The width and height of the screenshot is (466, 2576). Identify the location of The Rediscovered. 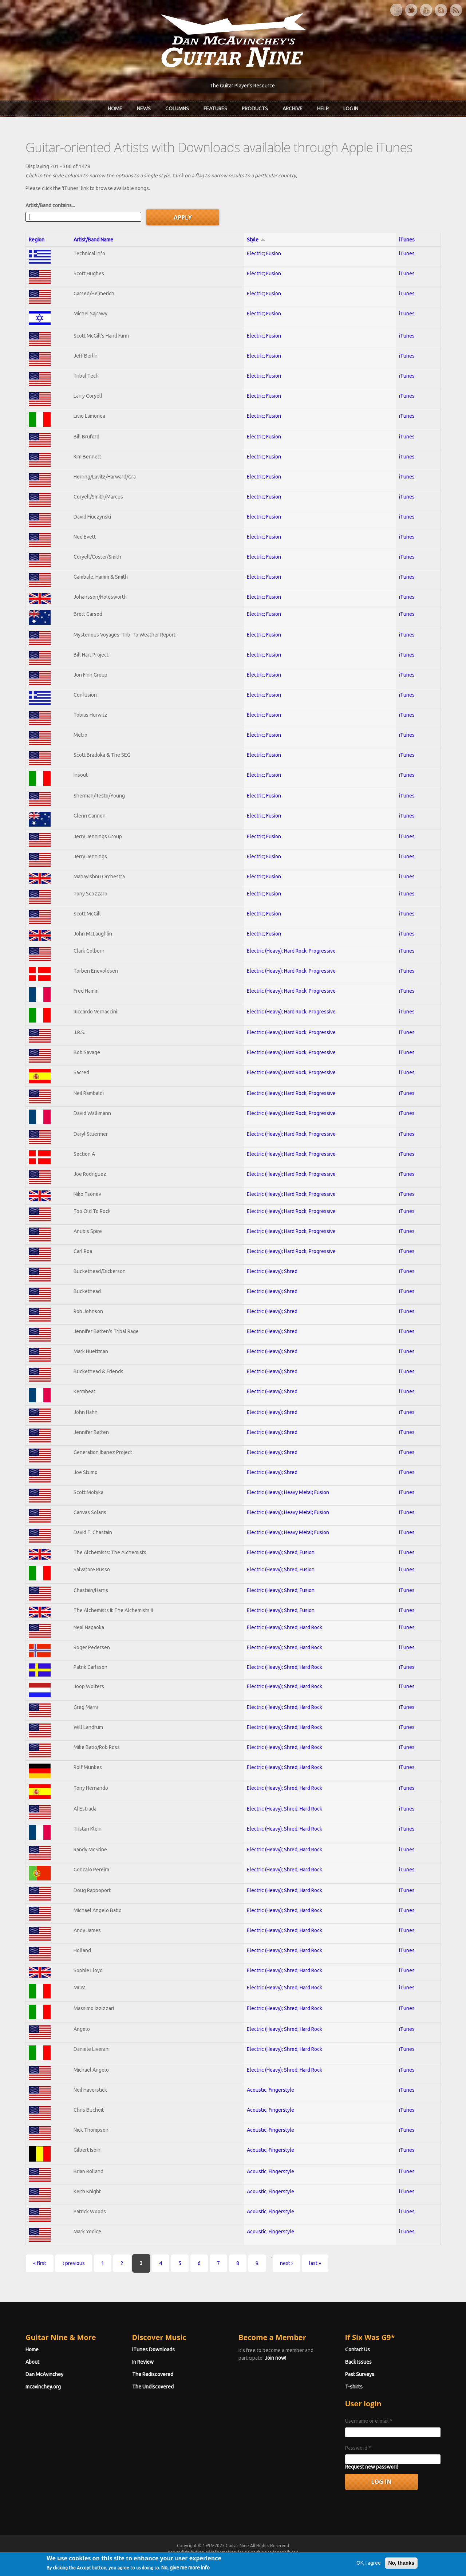
(152, 2374).